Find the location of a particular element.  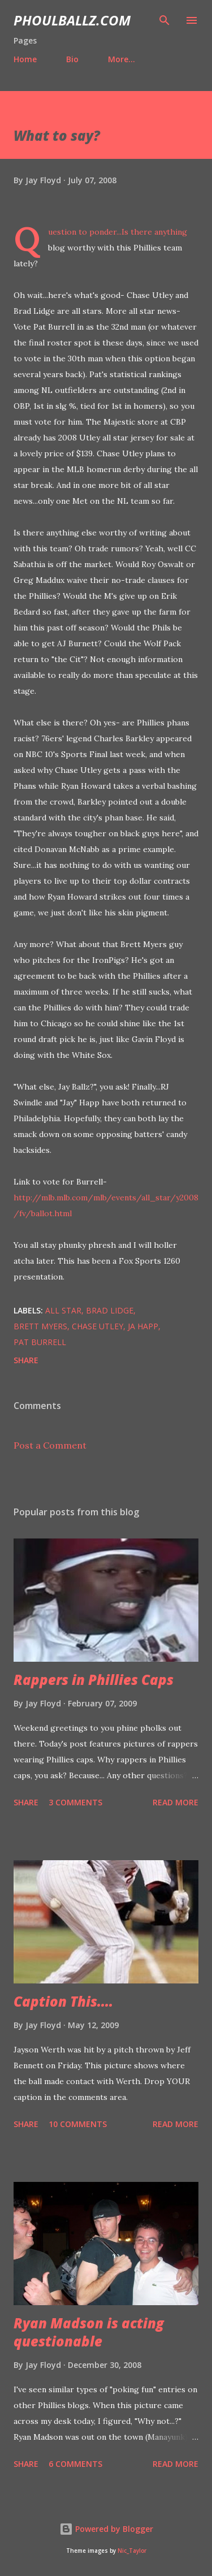

JA Happ is located at coordinates (143, 1326).